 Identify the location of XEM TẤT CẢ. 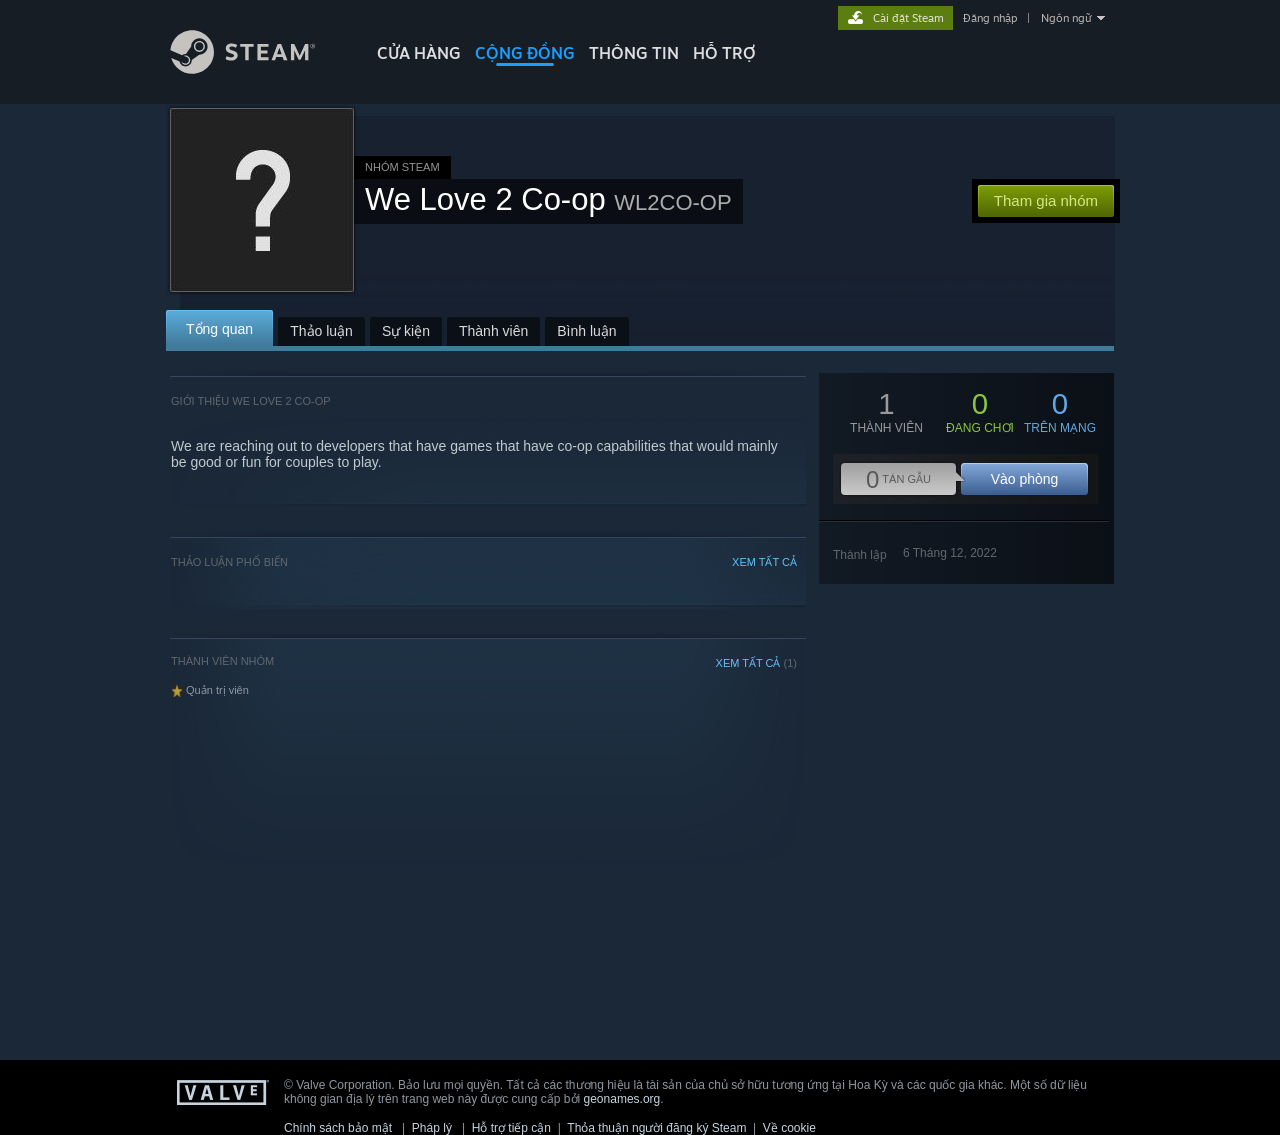
(764, 562).